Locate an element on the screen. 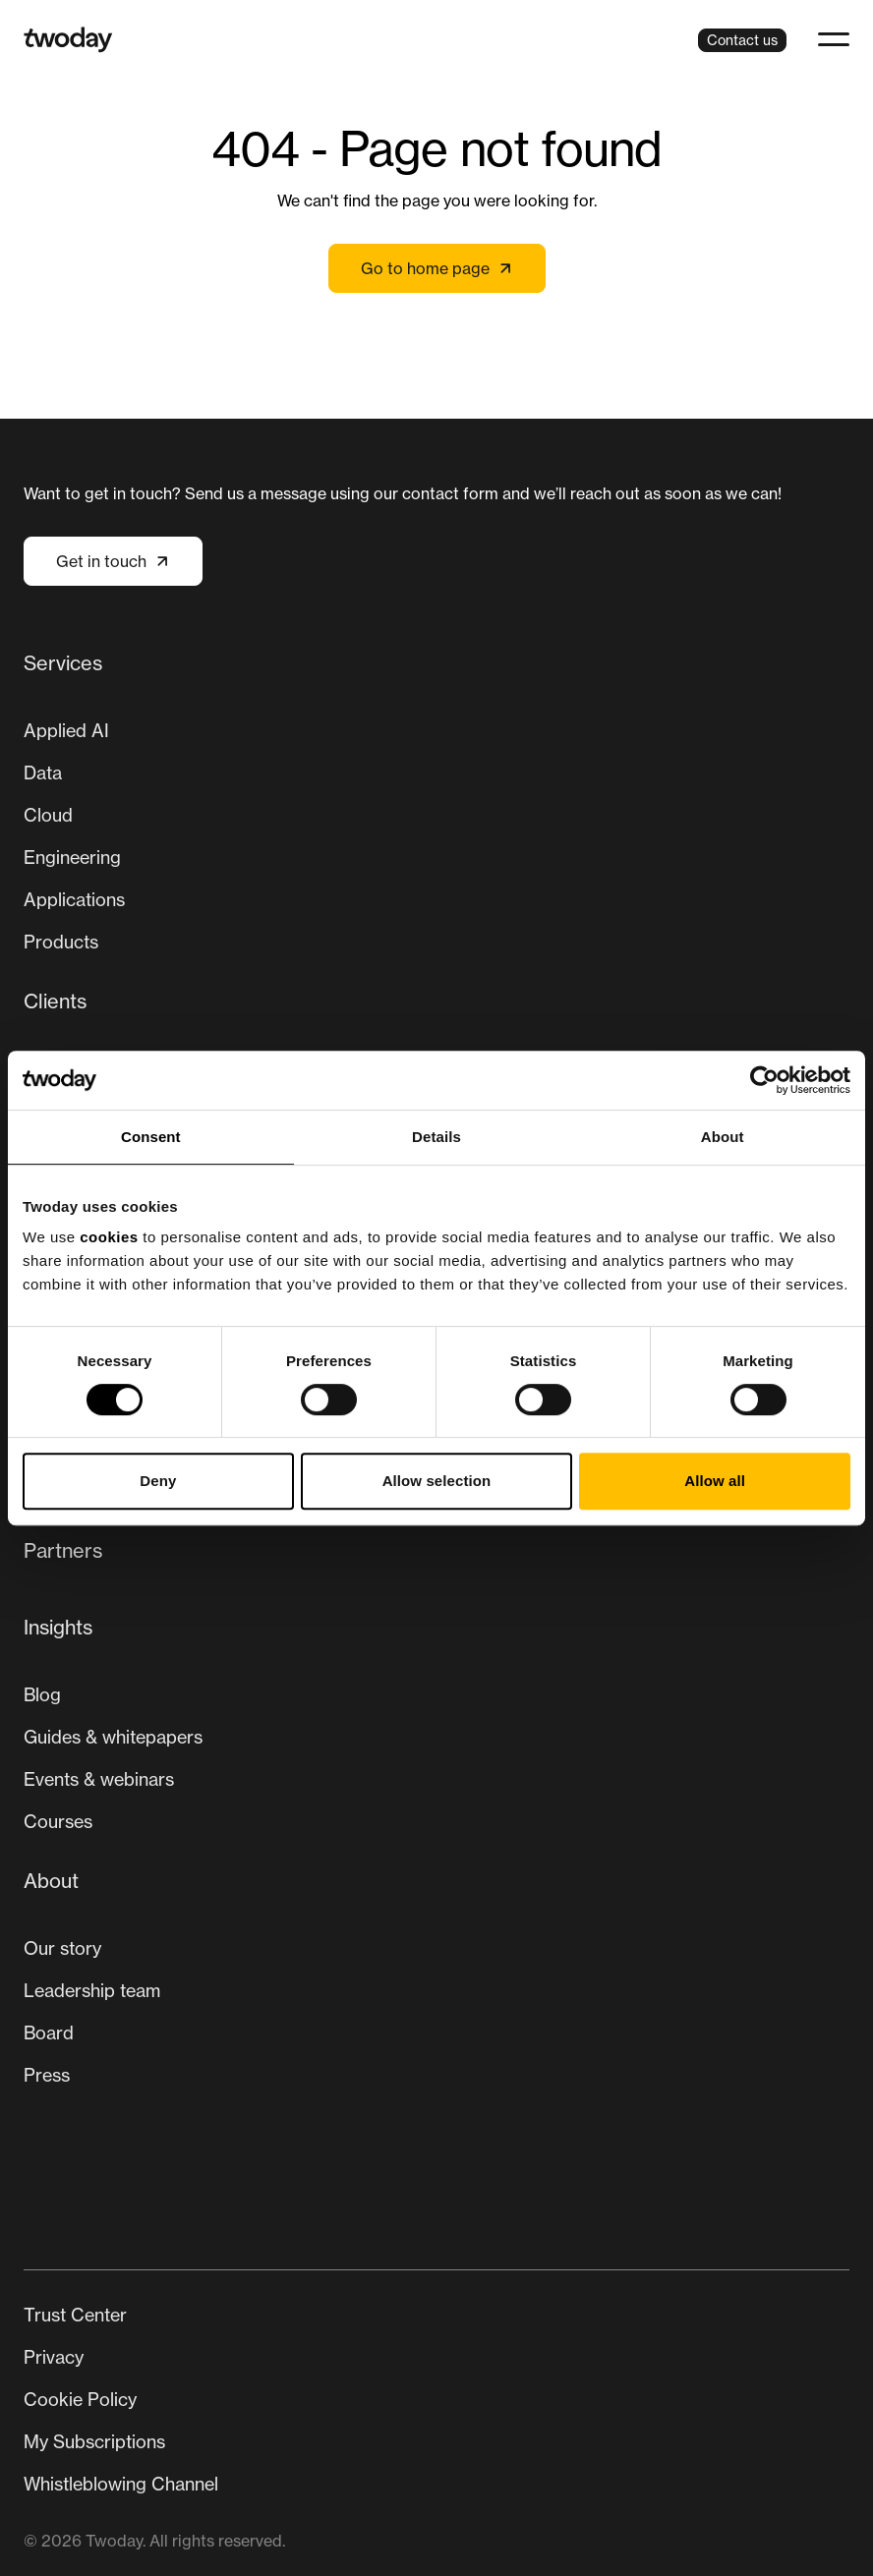 The width and height of the screenshot is (873, 2576). Services is located at coordinates (63, 663).